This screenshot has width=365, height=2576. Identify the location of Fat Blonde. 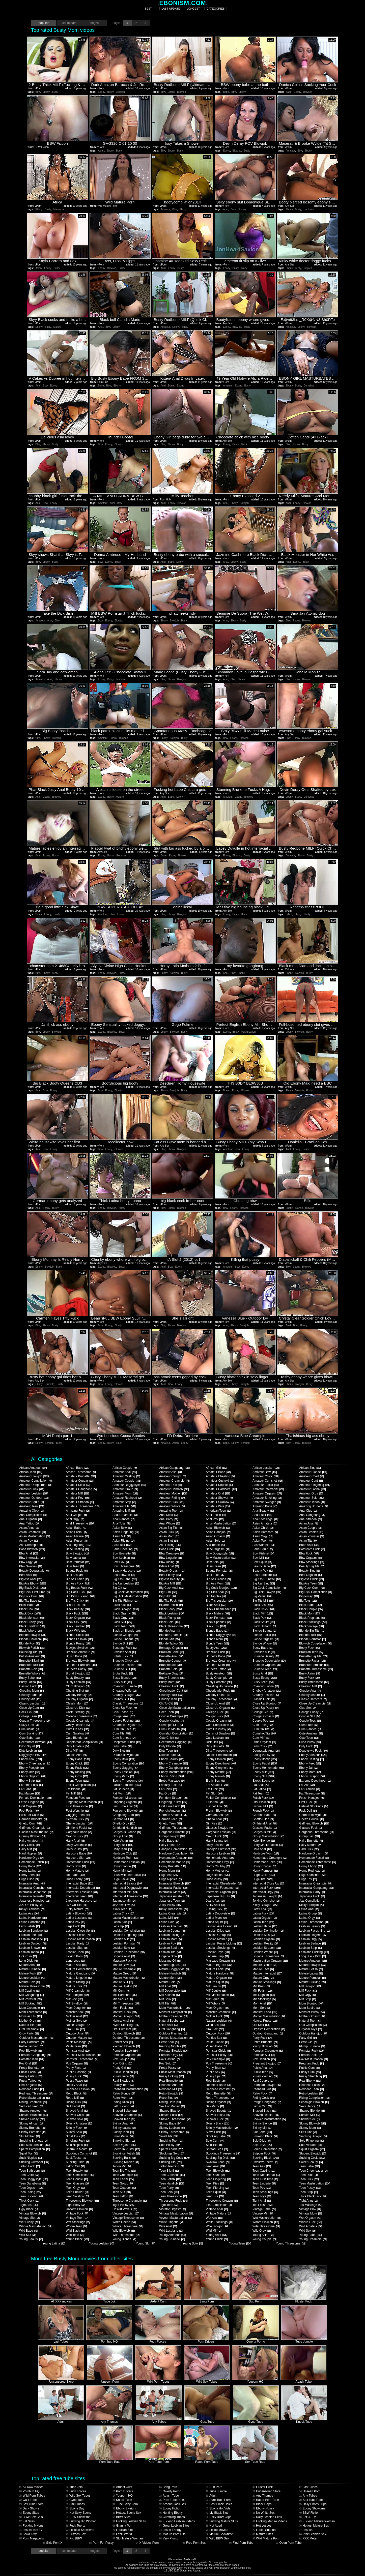
(75, 1789).